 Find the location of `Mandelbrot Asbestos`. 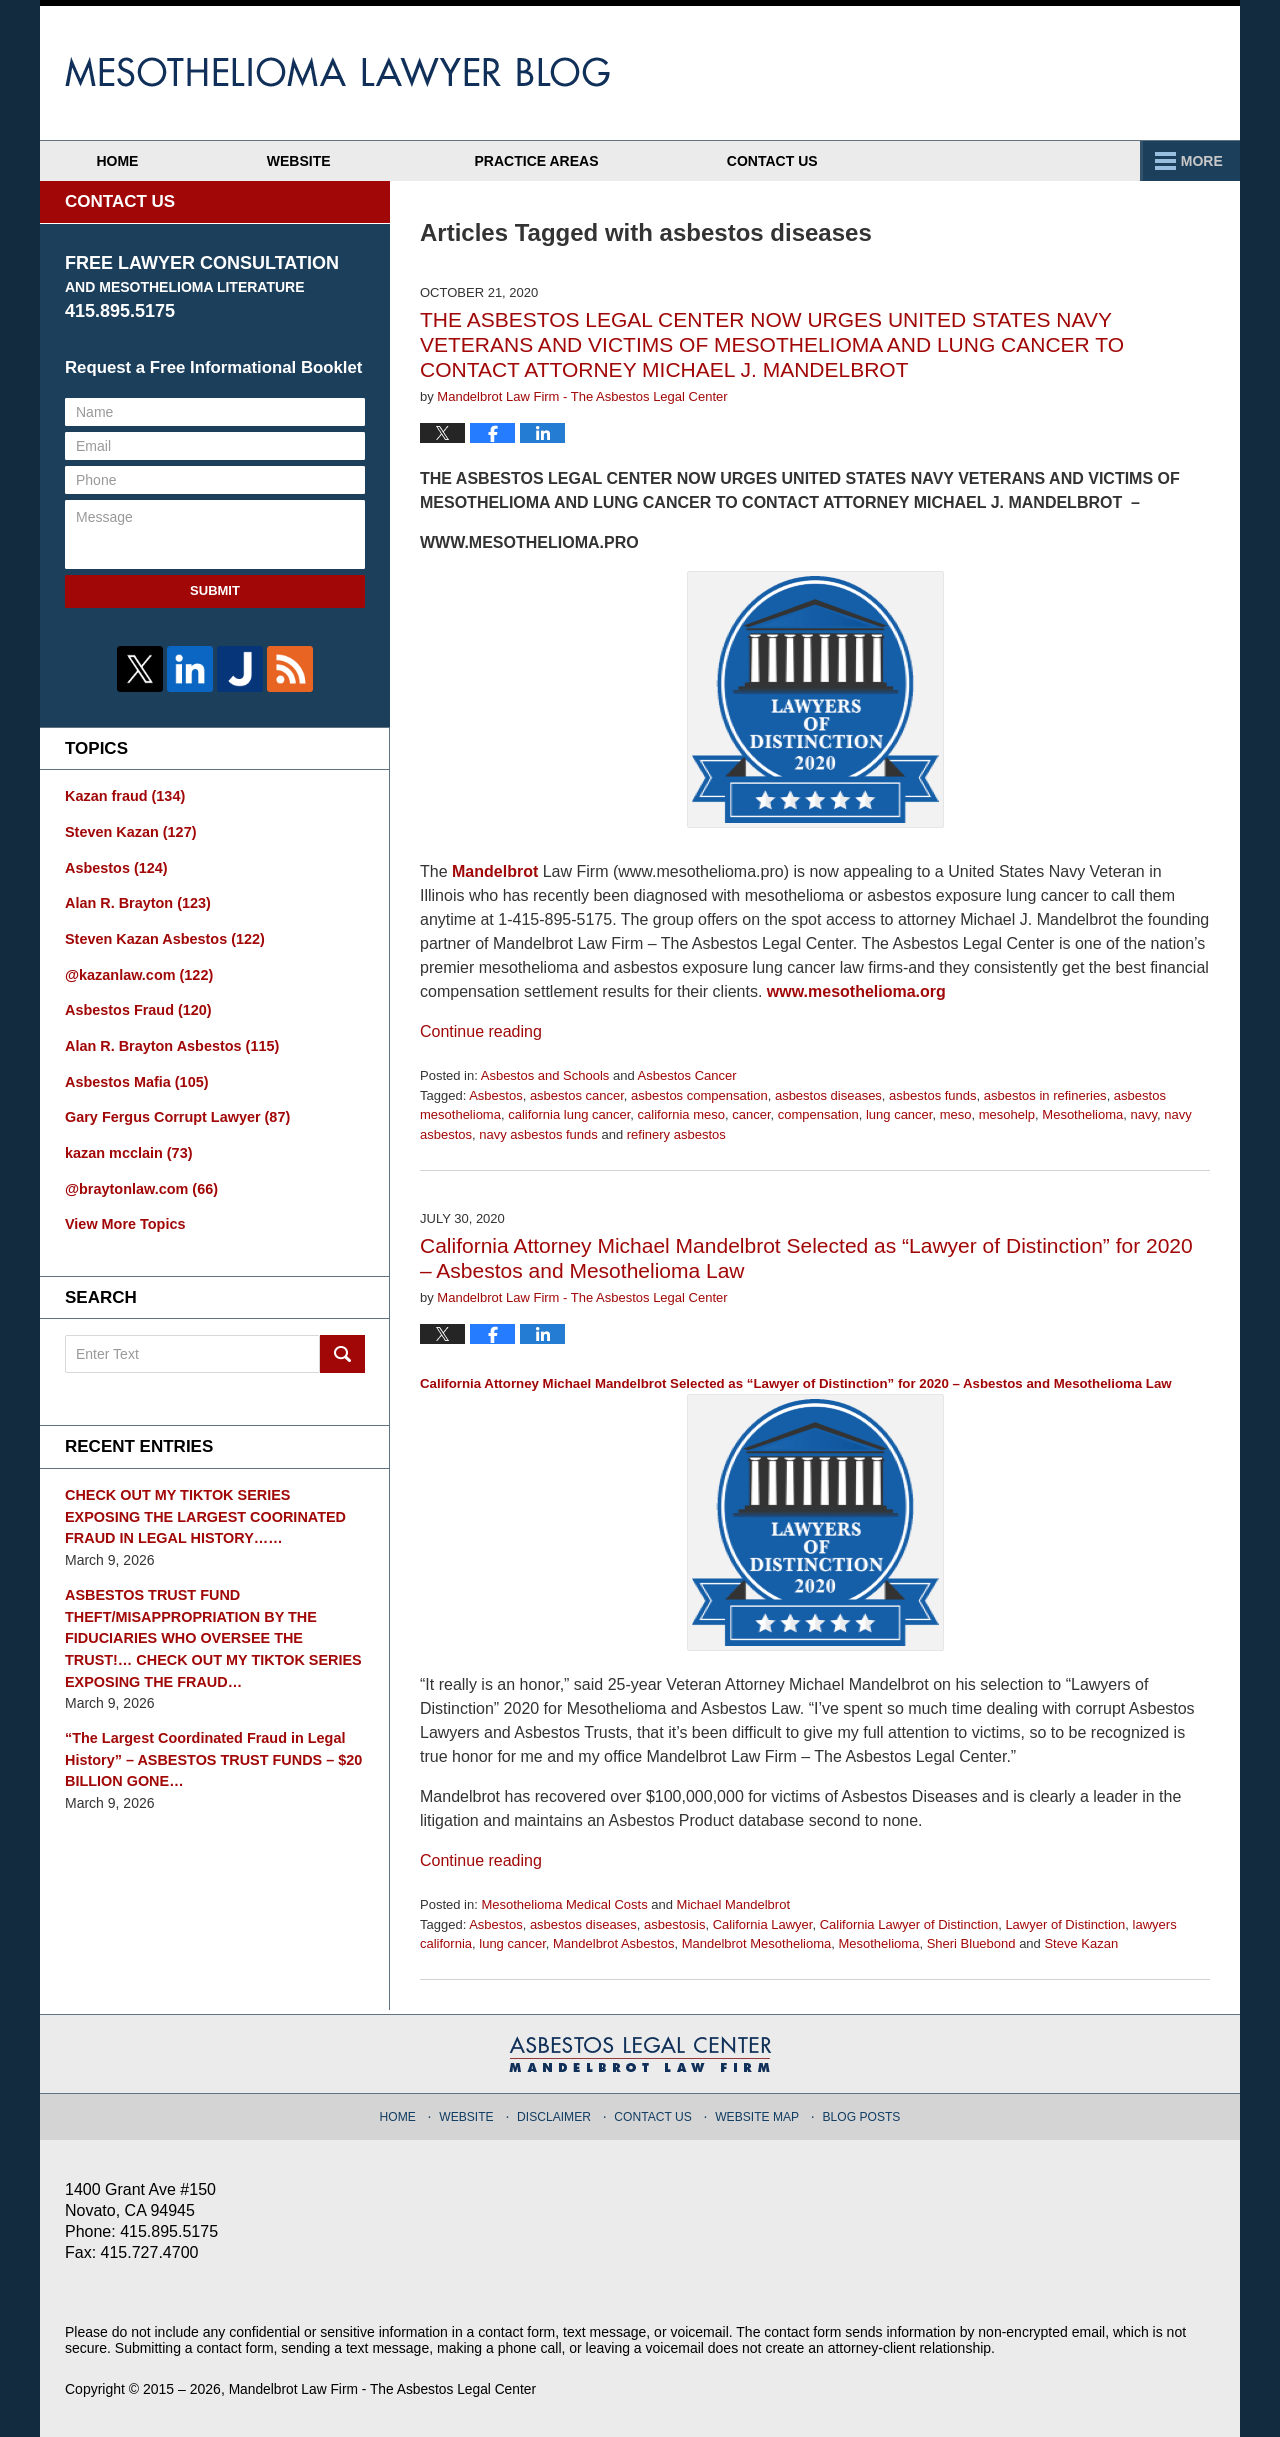

Mandelbrot Asbestos is located at coordinates (613, 1943).